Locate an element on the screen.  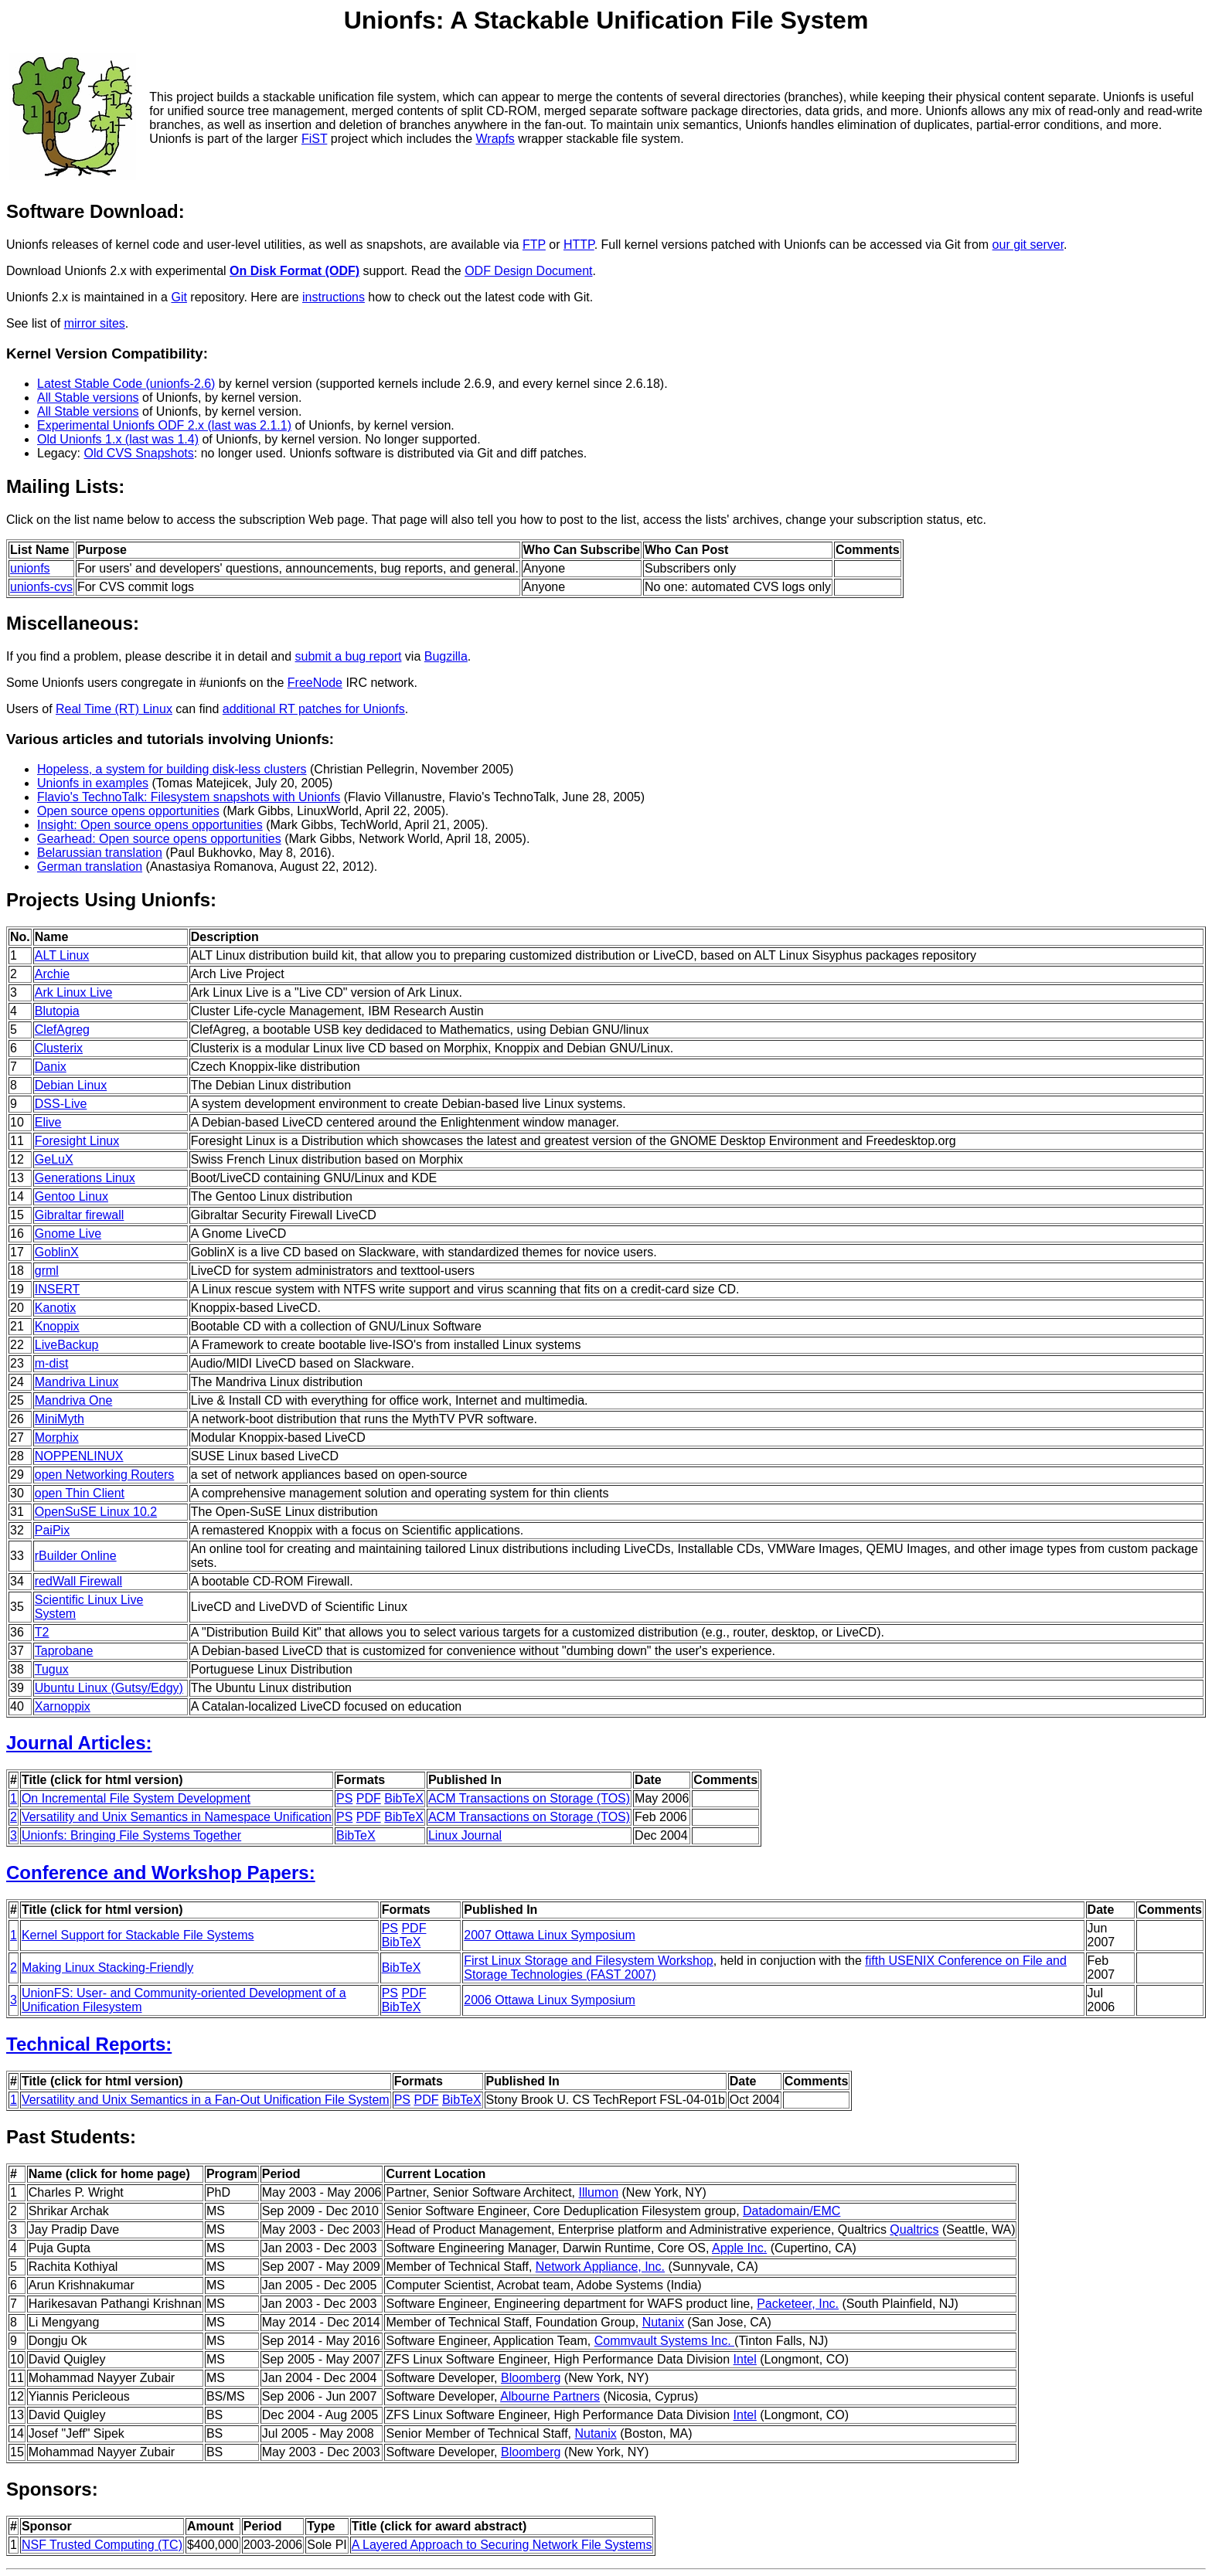
On Disk Format (ODF) is located at coordinates (294, 270).